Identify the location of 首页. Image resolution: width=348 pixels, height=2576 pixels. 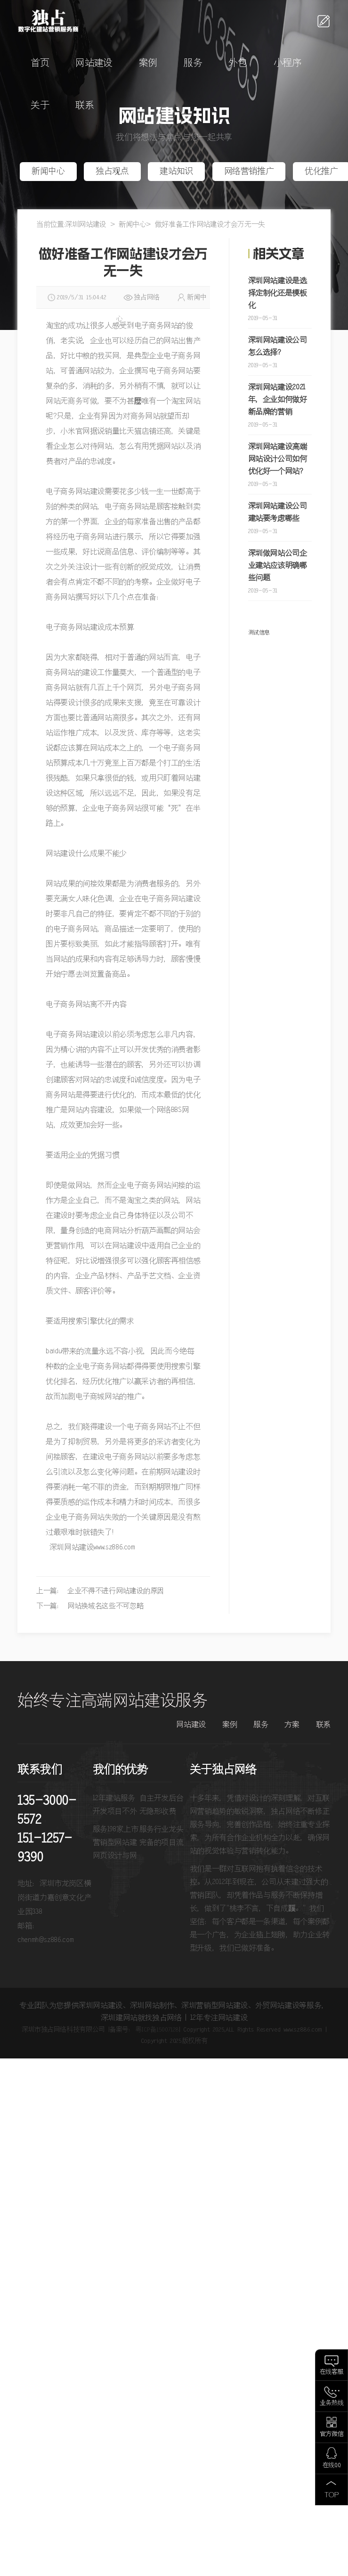
(40, 63).